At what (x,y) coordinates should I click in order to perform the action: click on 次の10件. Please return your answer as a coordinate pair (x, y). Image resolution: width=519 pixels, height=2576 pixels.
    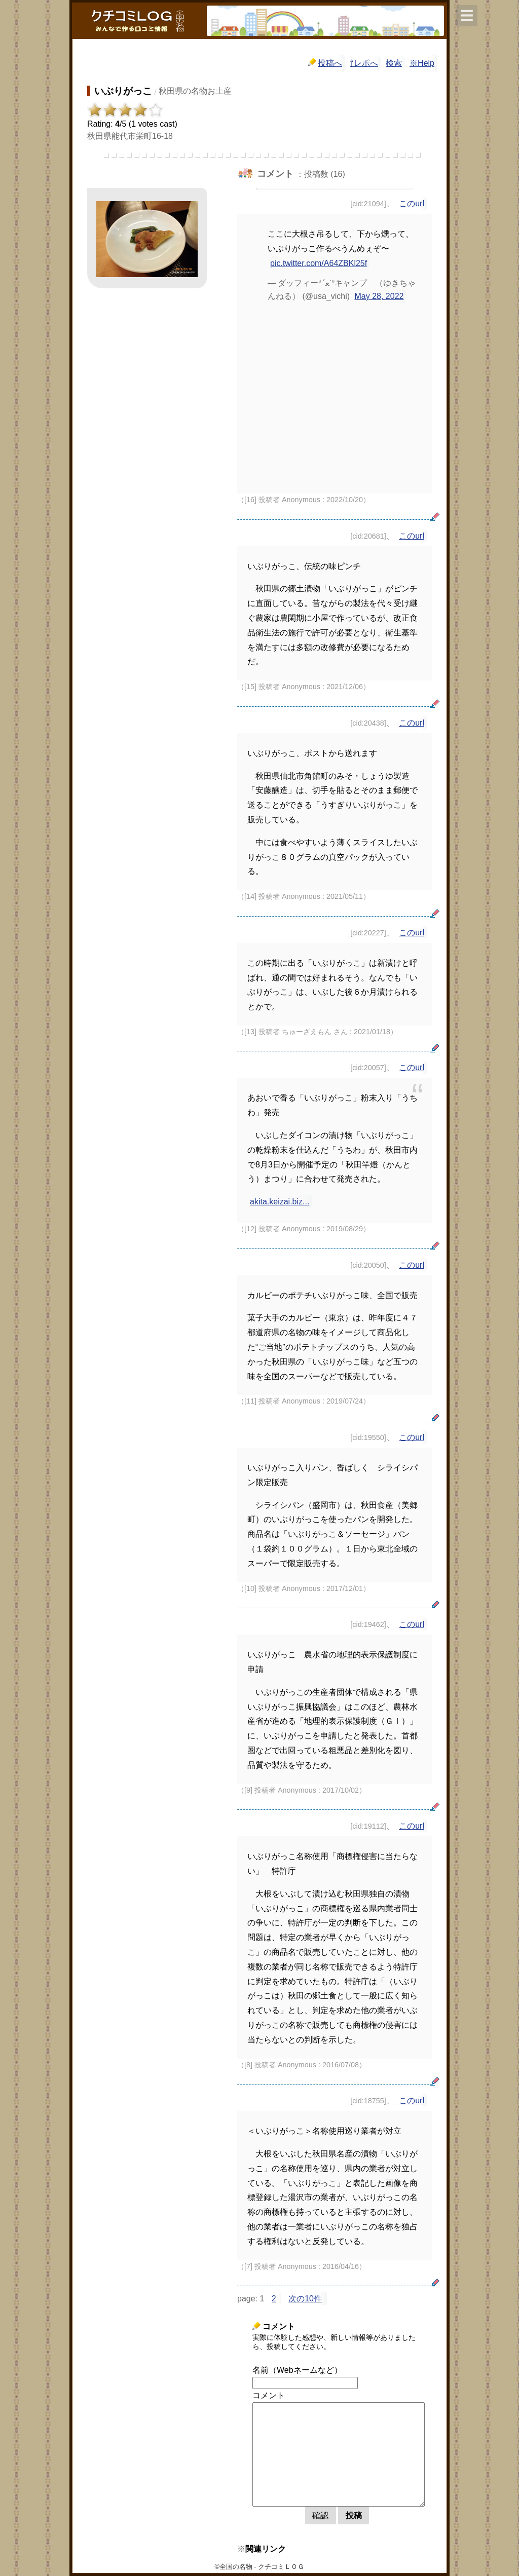
    Looking at the image, I should click on (305, 2298).